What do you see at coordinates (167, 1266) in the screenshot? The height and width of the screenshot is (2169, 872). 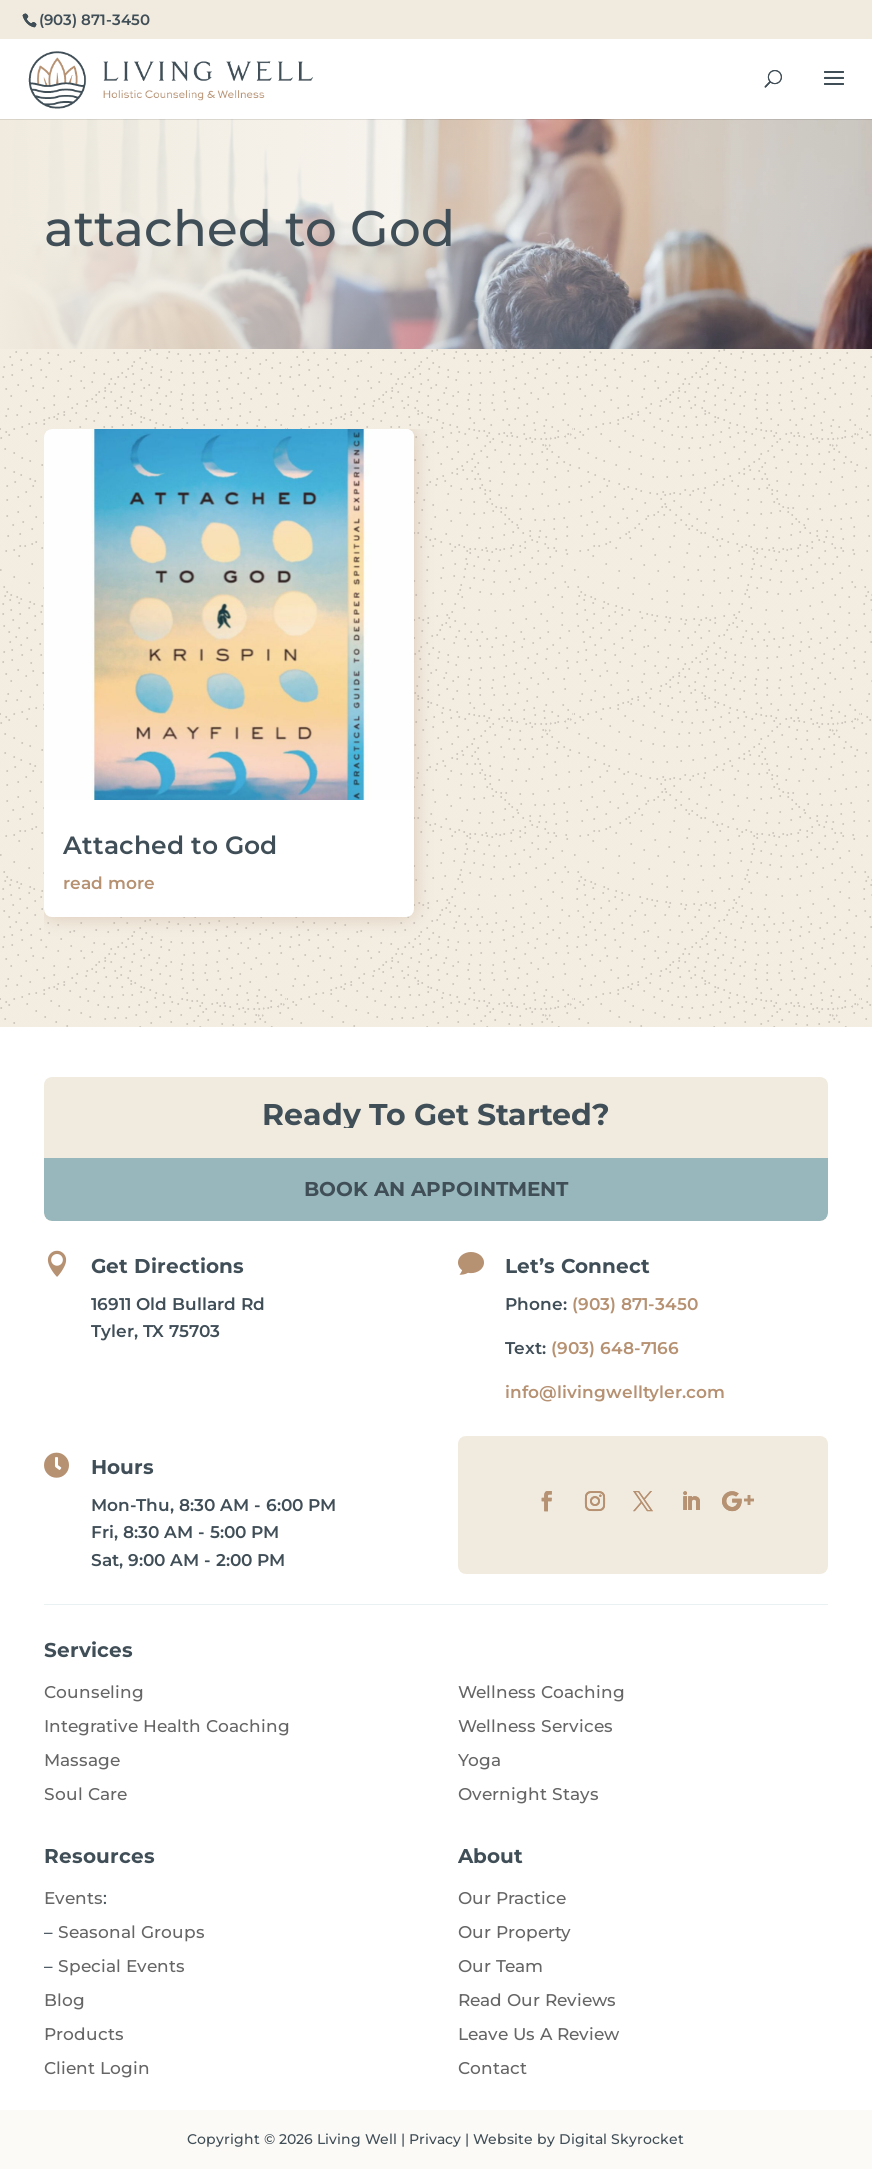 I see `Get Directions` at bounding box center [167, 1266].